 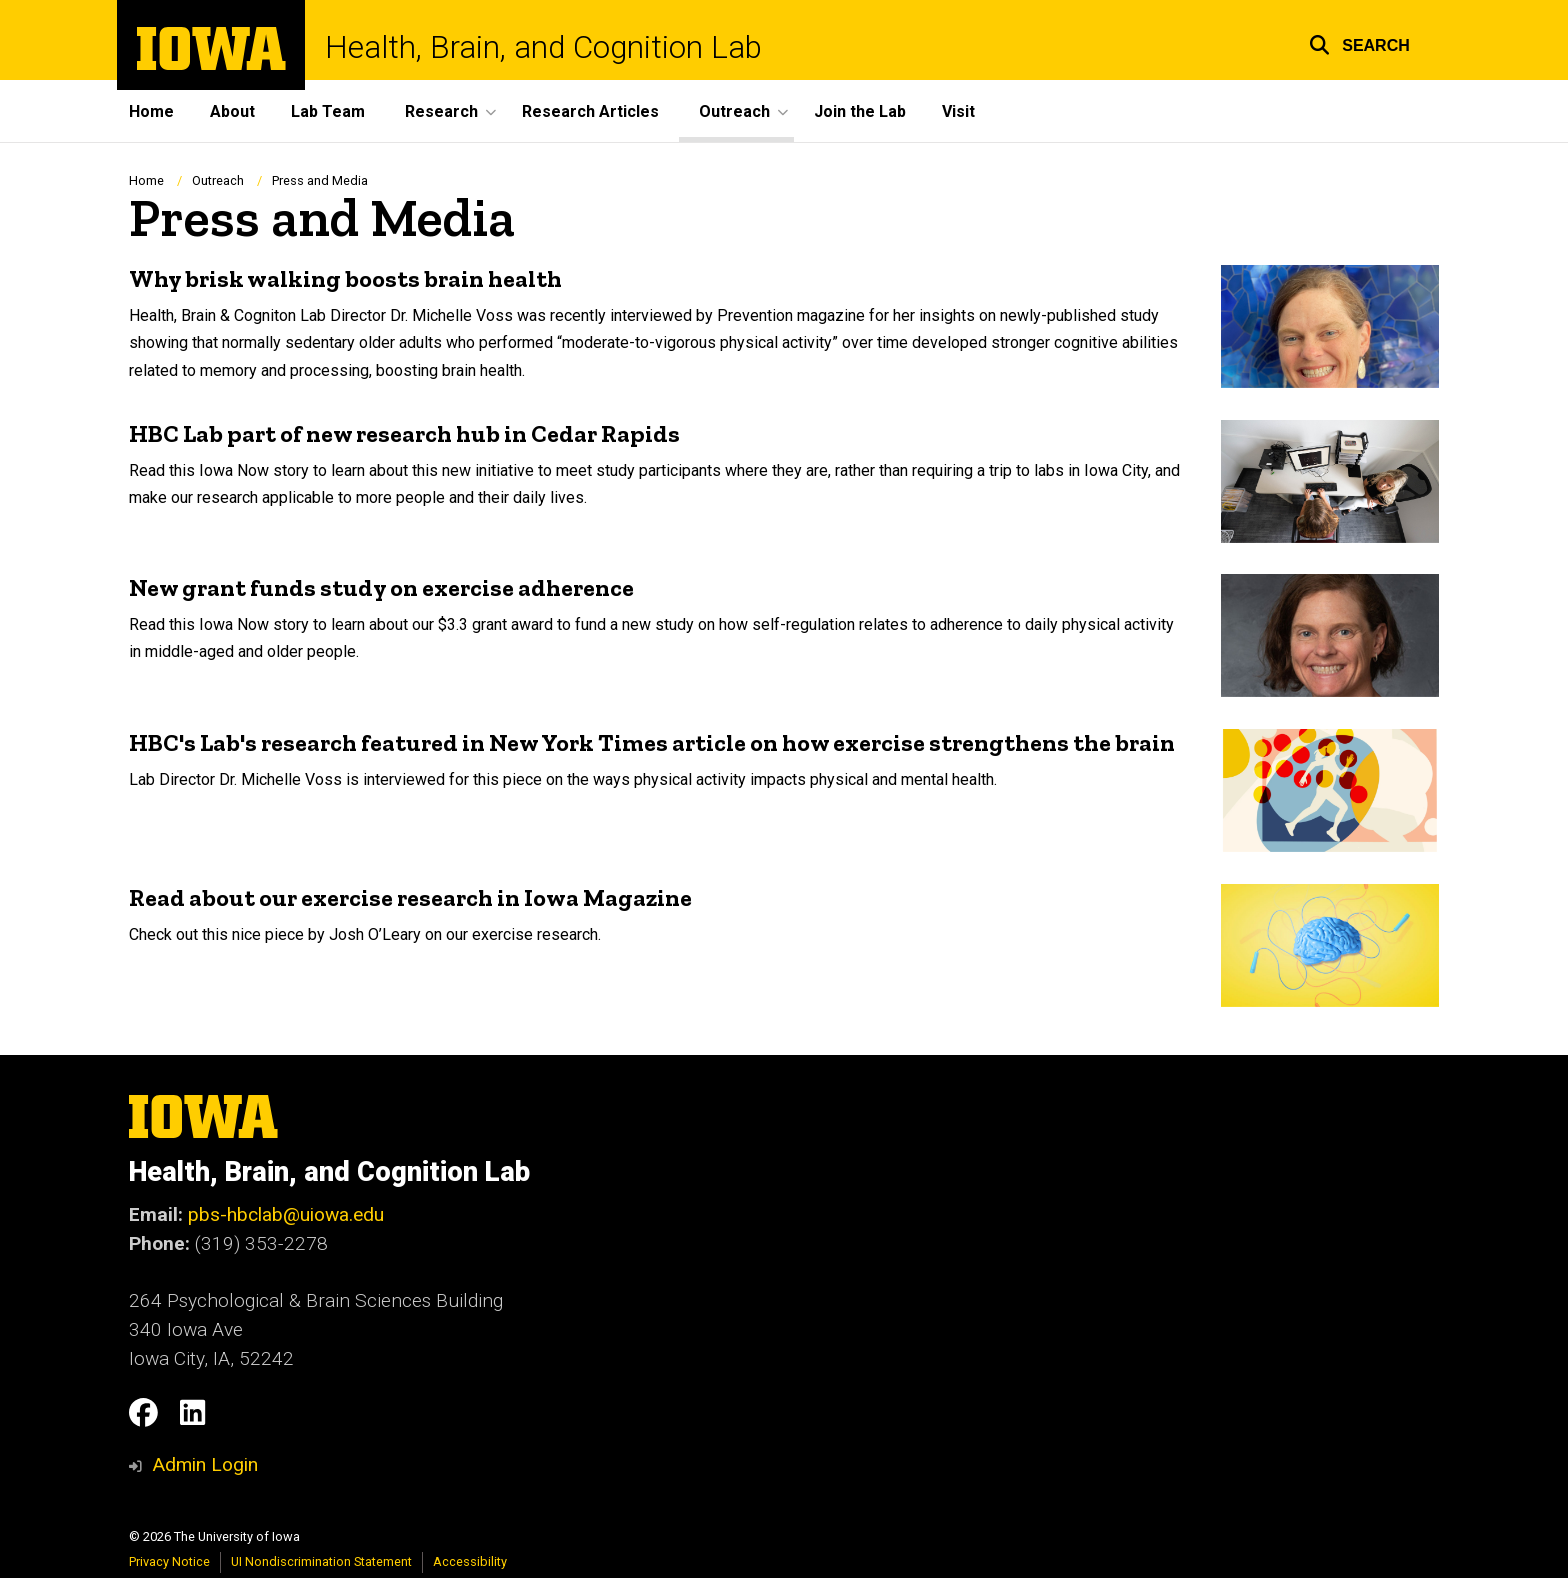 I want to click on Privacy Notice, so click(x=169, y=1561).